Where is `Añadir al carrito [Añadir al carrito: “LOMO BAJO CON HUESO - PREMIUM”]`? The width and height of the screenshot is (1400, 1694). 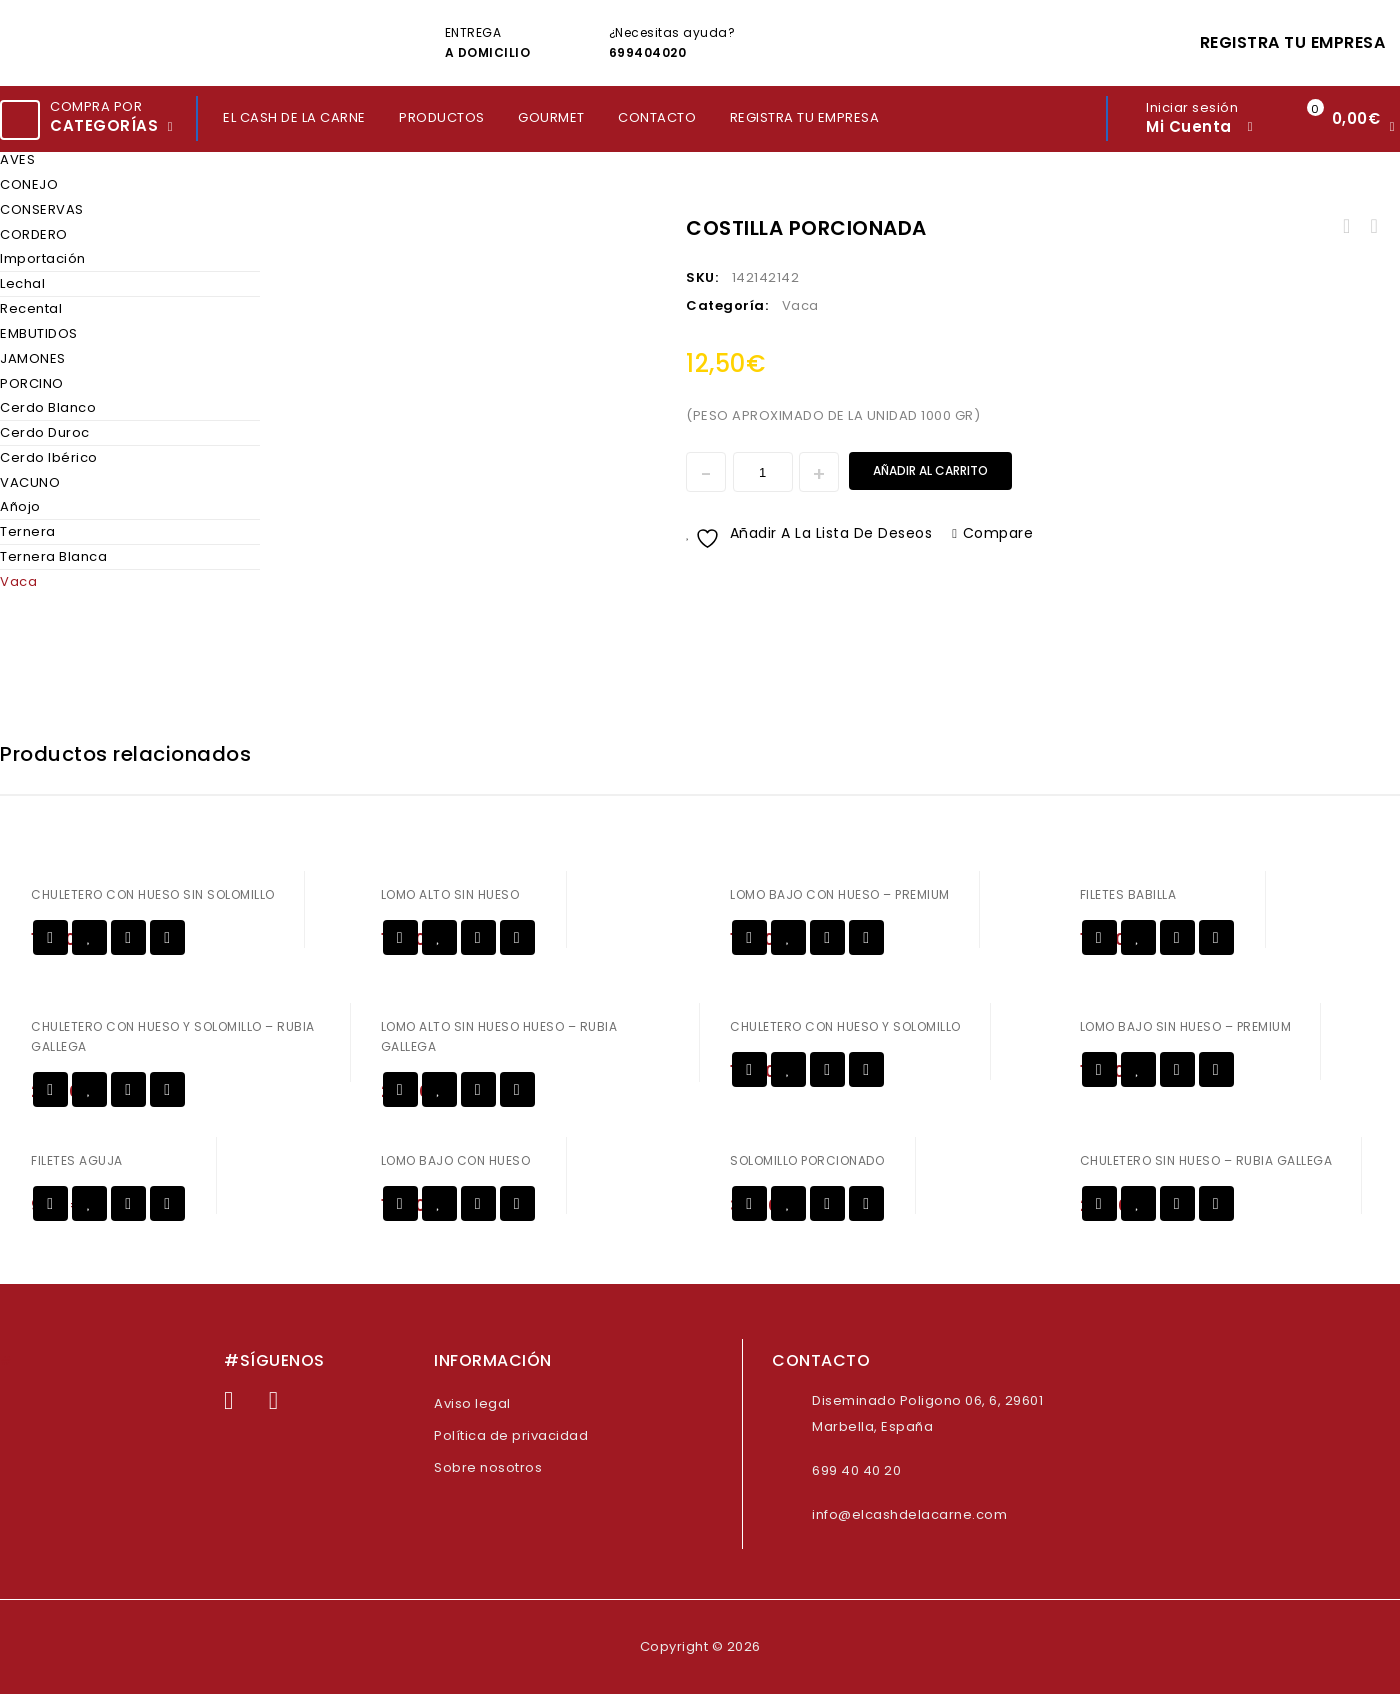
Añadir al carrito [Añadir al carrito: “LOMO BAJO CON HUESO - PREMIUM”] is located at coordinates (749, 937).